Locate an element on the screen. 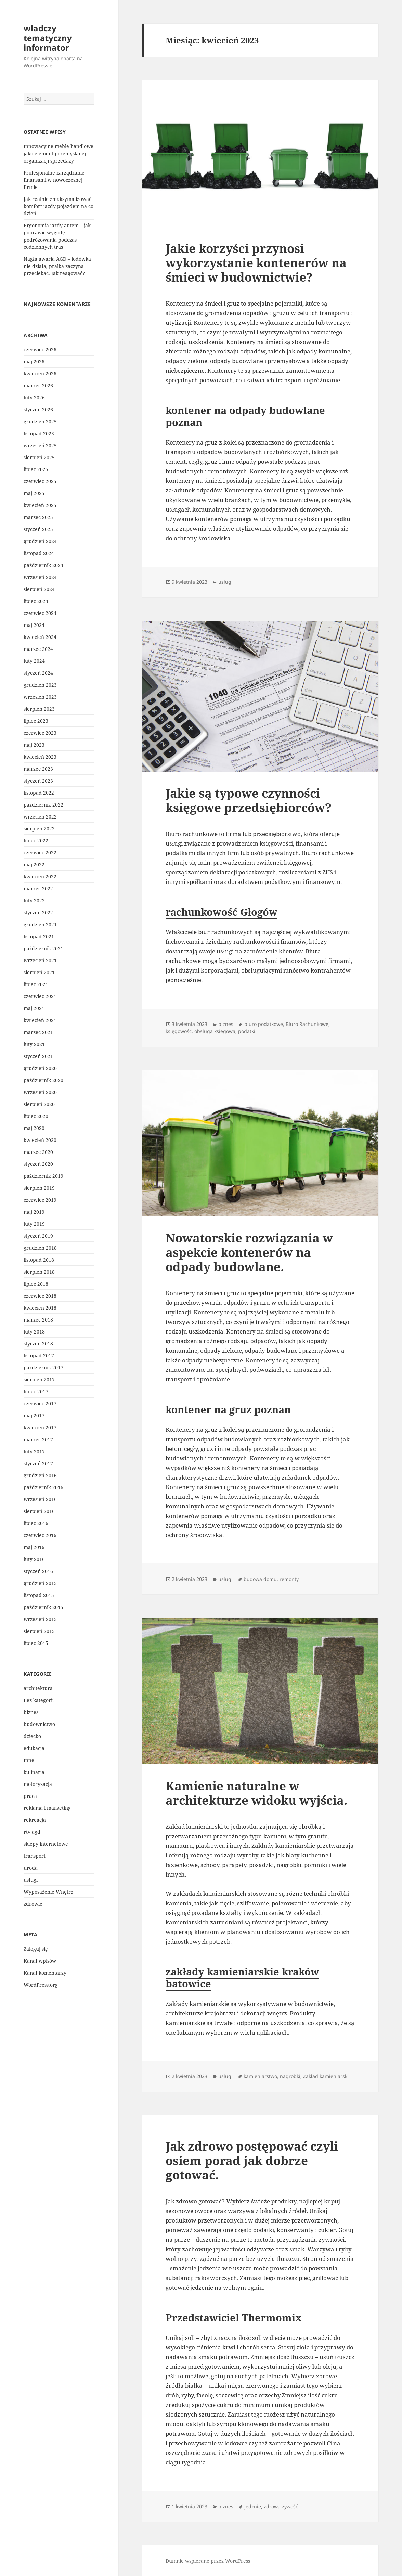  Jakie korzyści przynosi wykorzystanie kontenerów na śmieci w budownictwie? is located at coordinates (256, 262).